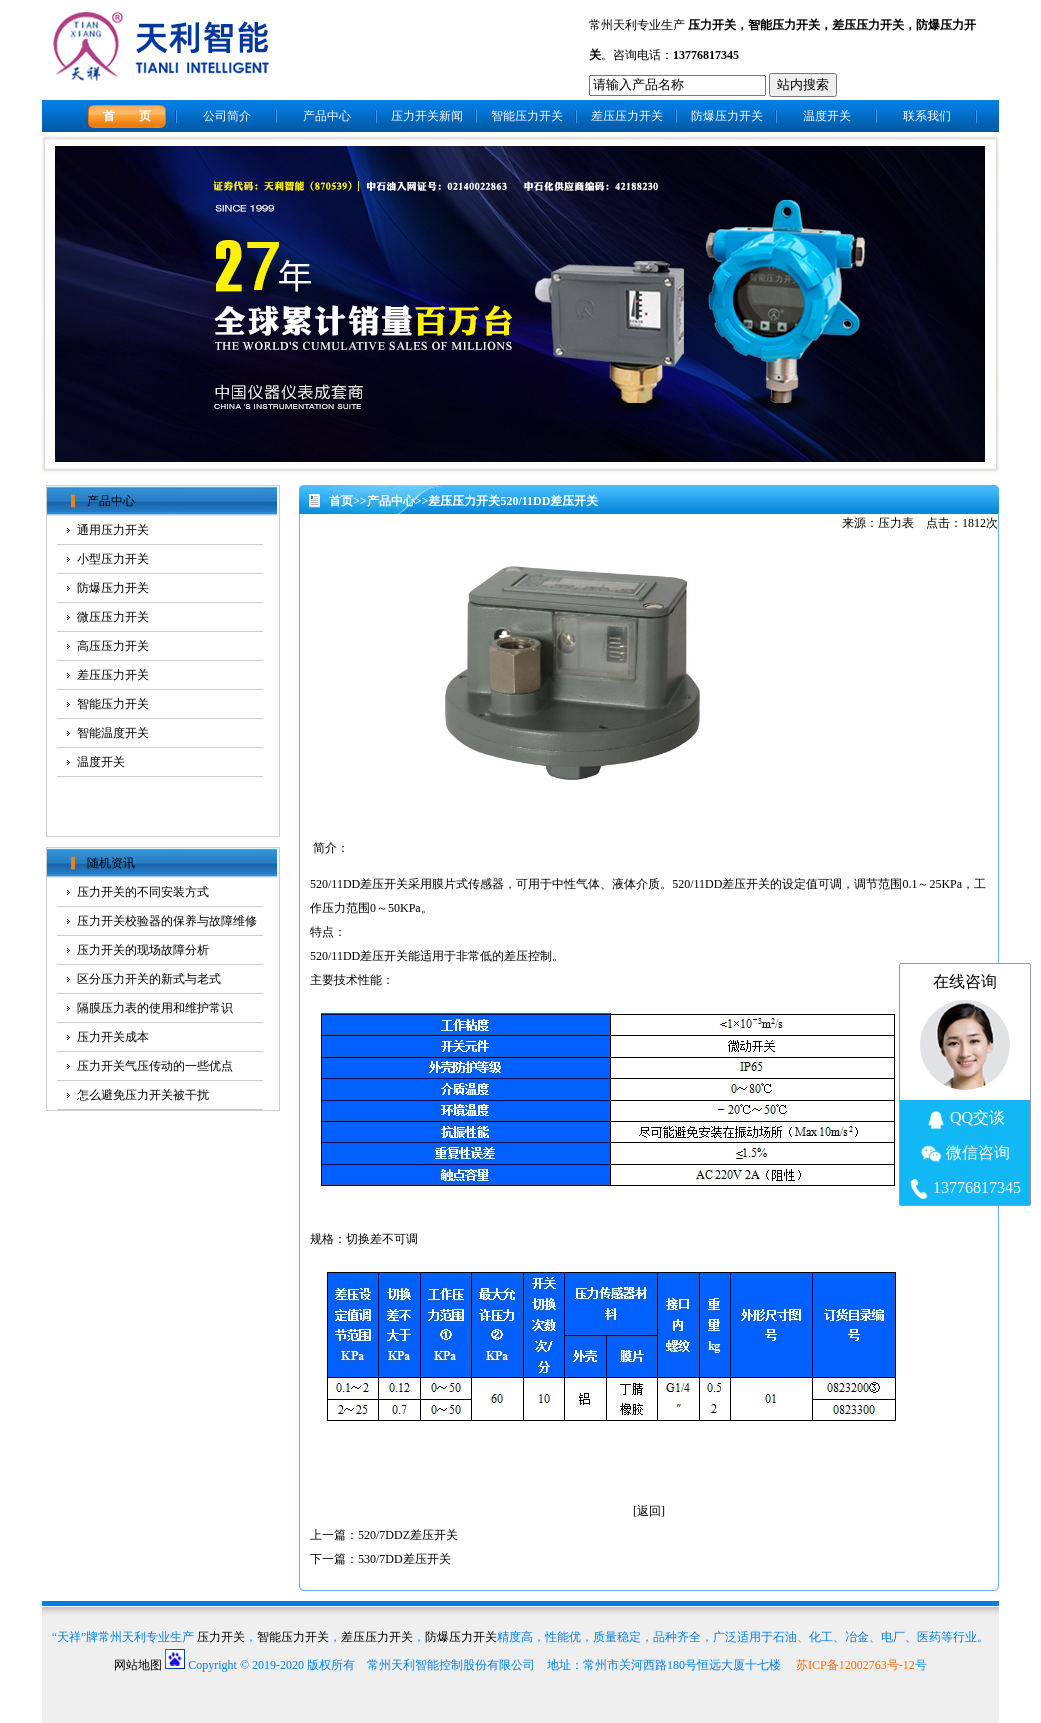 The width and height of the screenshot is (1041, 1723). I want to click on 网站地图, so click(138, 1665).